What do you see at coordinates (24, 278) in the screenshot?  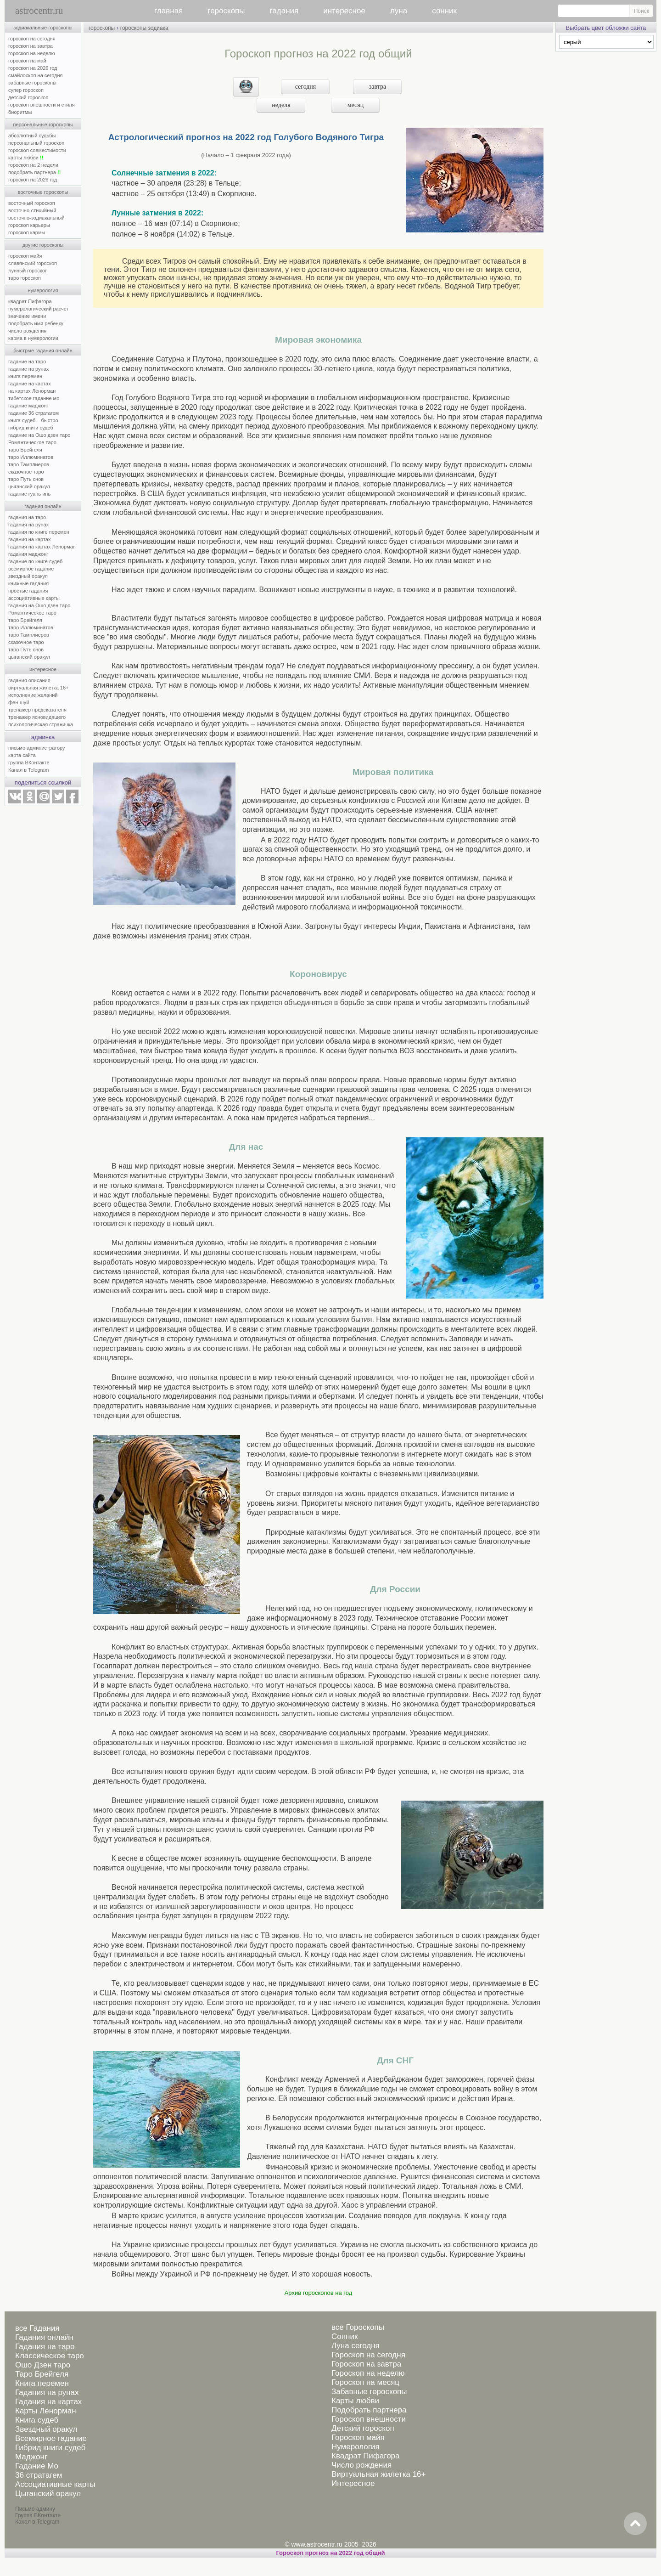 I see `таро гороскоп` at bounding box center [24, 278].